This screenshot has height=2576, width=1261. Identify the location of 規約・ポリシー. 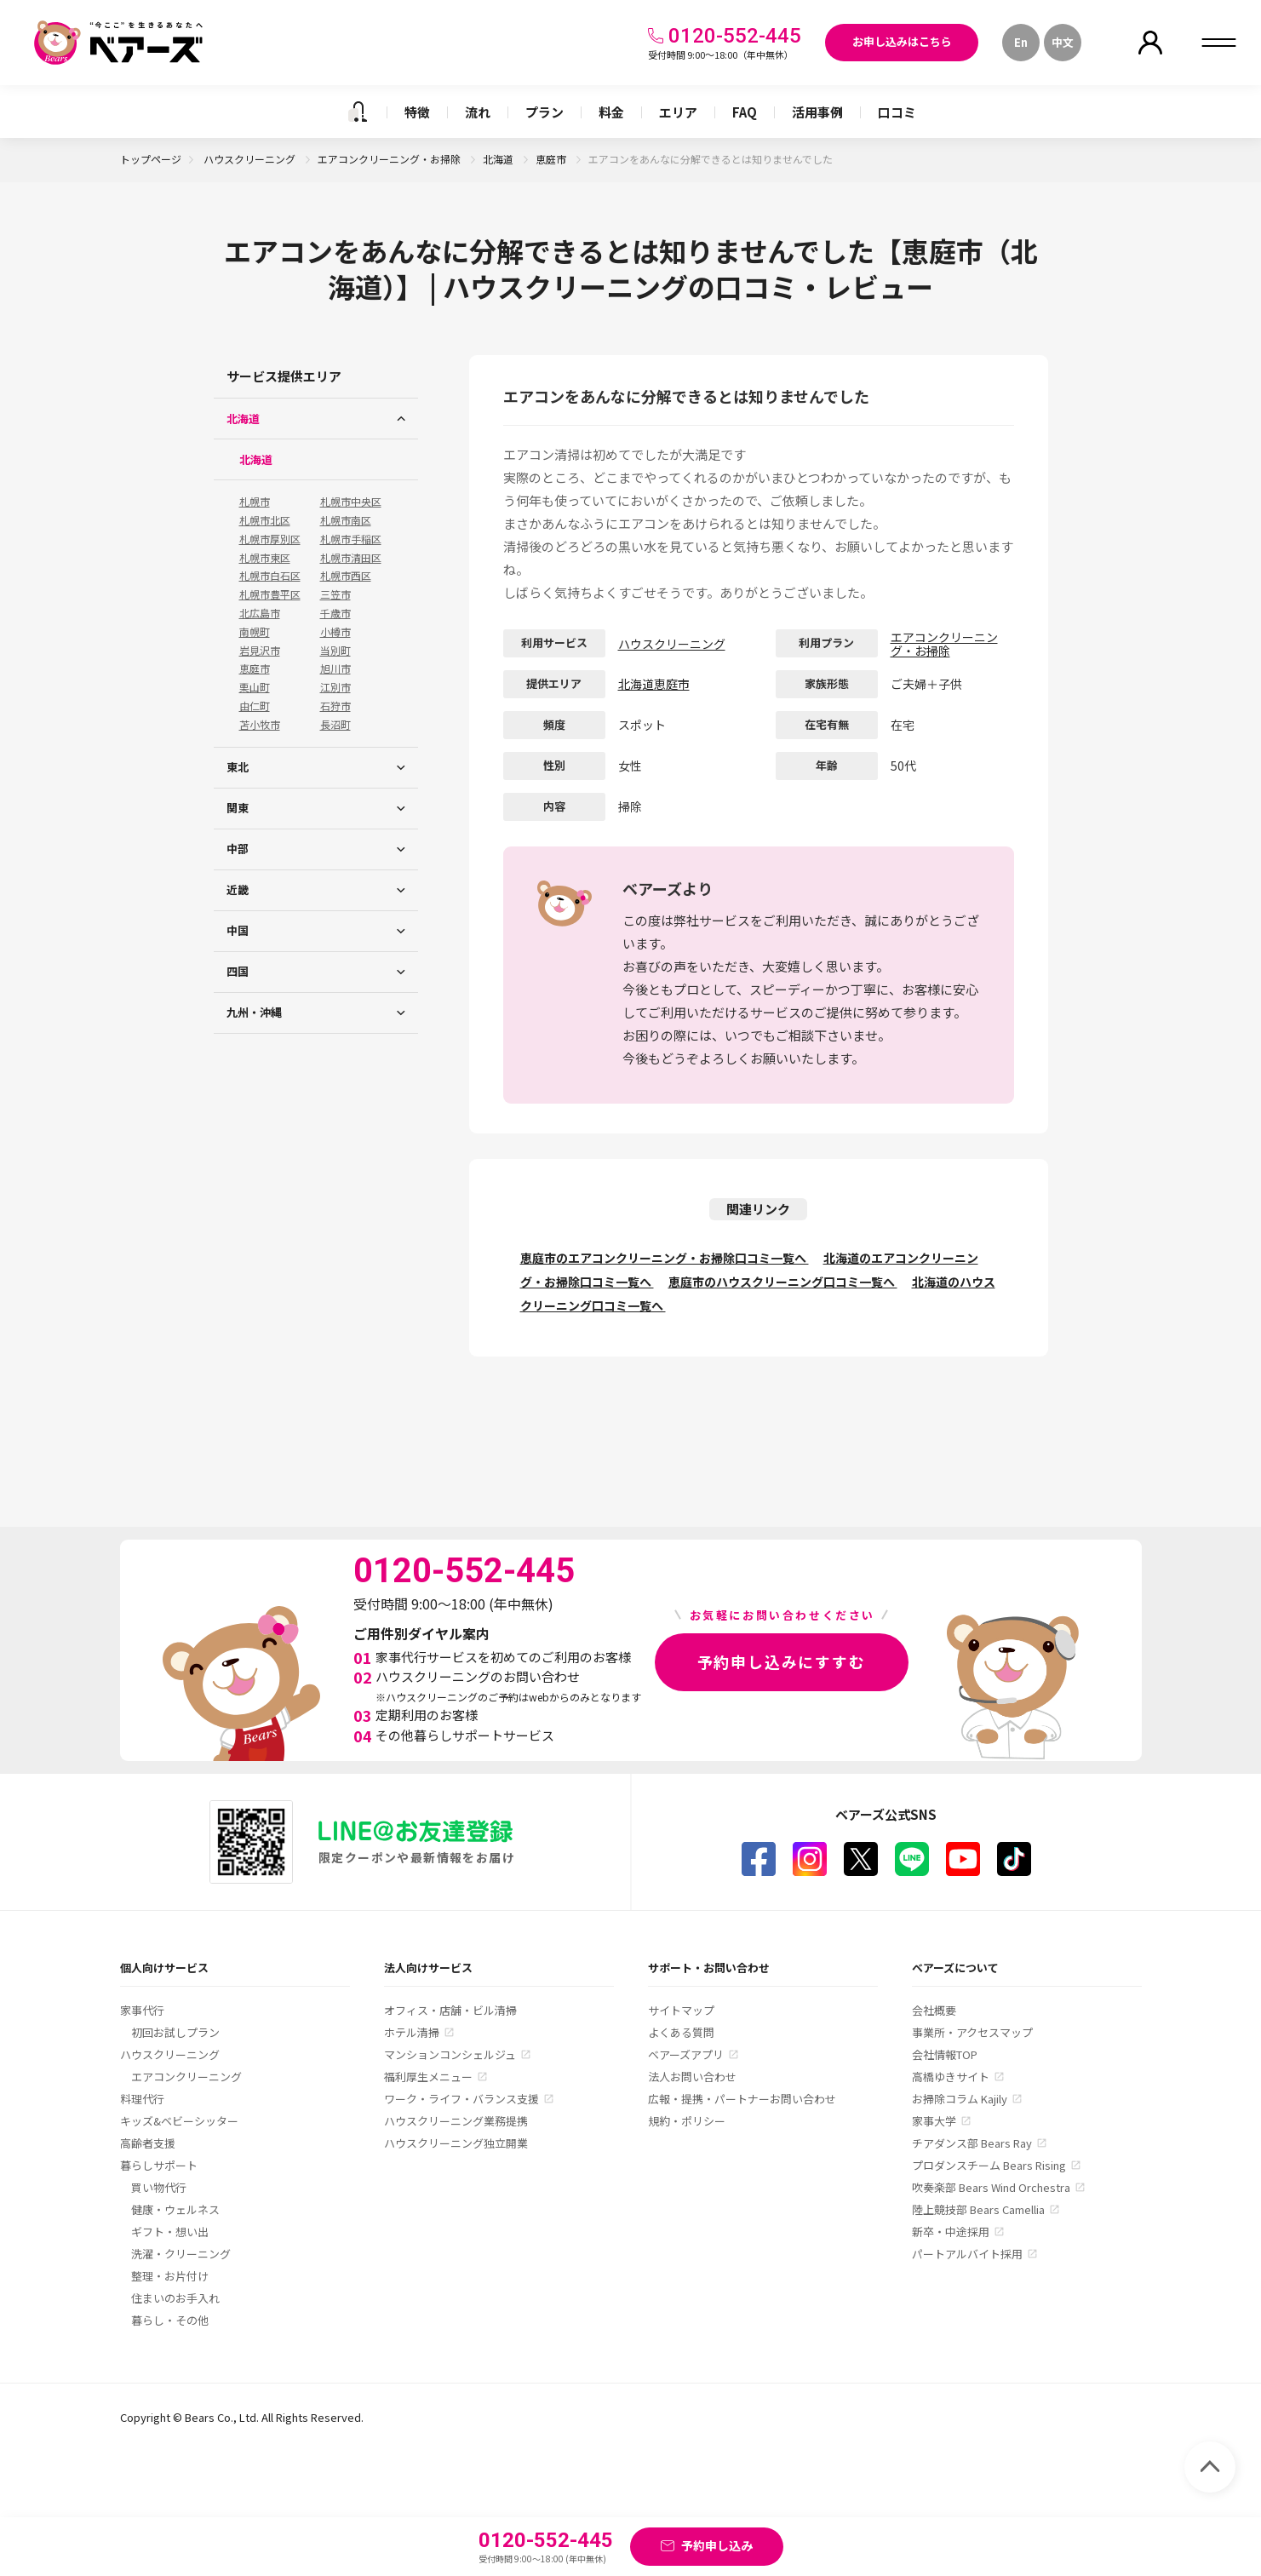
(686, 2121).